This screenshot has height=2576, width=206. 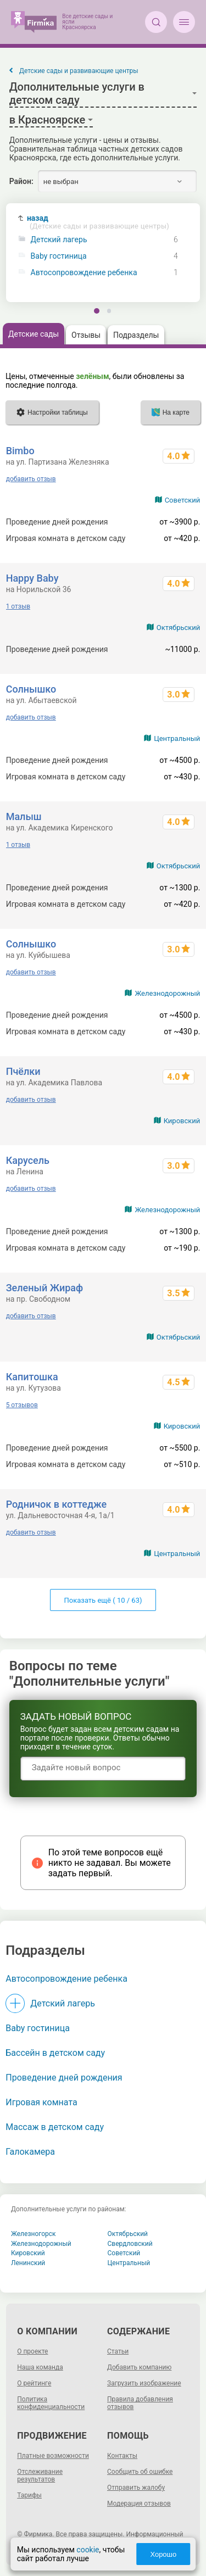 What do you see at coordinates (51, 2403) in the screenshot?
I see `Политика конфиденциальности` at bounding box center [51, 2403].